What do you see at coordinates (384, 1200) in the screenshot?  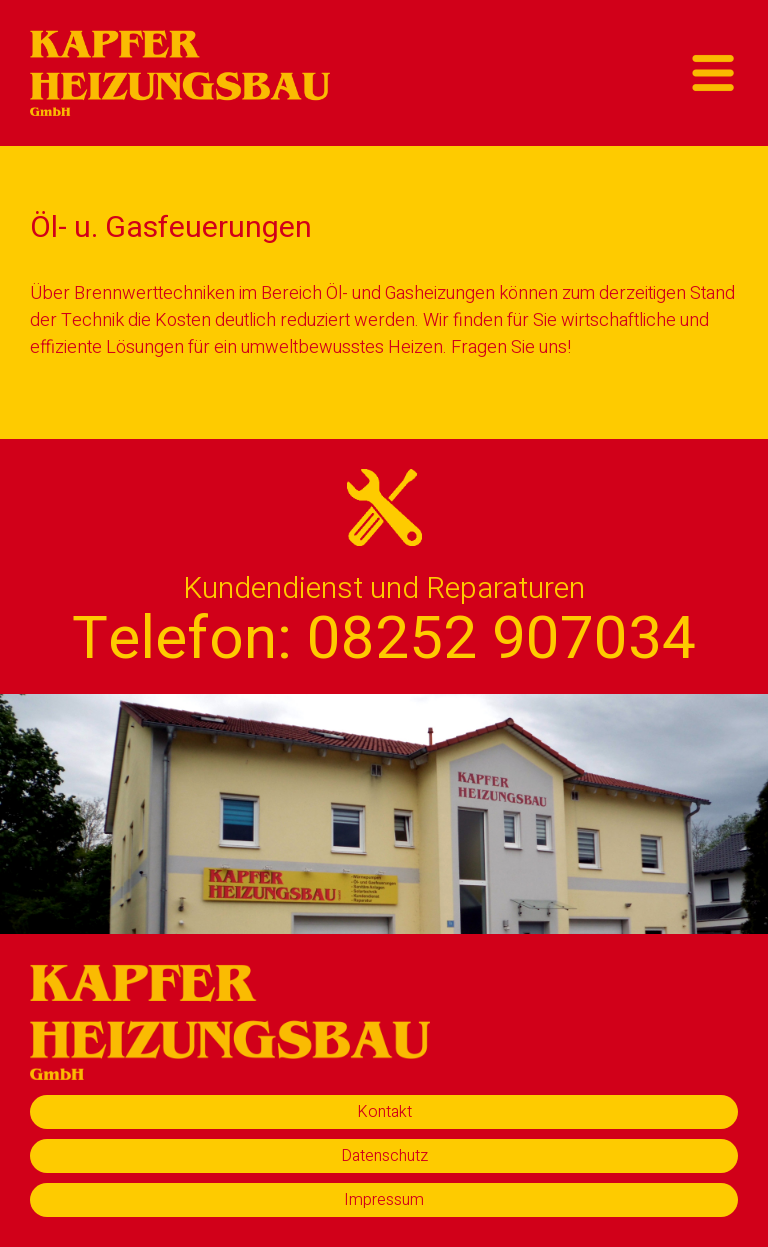 I see `Impressum` at bounding box center [384, 1200].